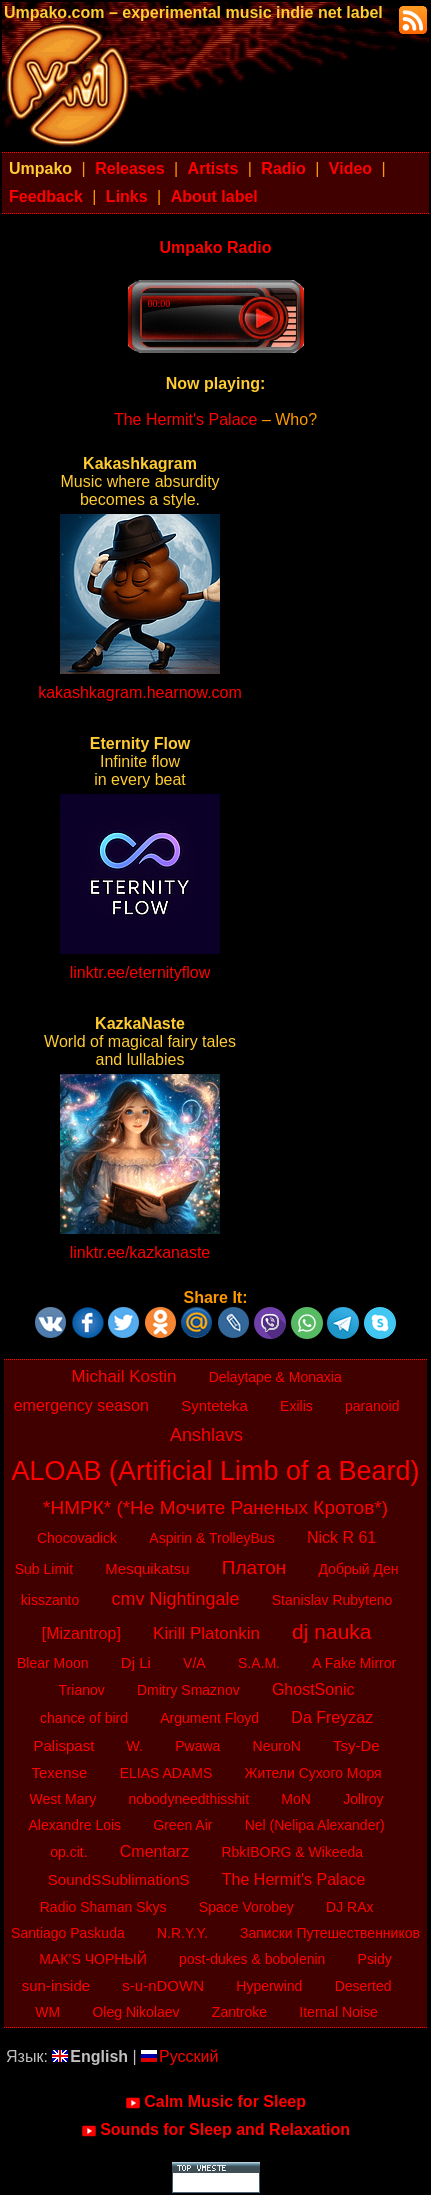 This screenshot has width=431, height=2195. I want to click on WM, so click(47, 2012).